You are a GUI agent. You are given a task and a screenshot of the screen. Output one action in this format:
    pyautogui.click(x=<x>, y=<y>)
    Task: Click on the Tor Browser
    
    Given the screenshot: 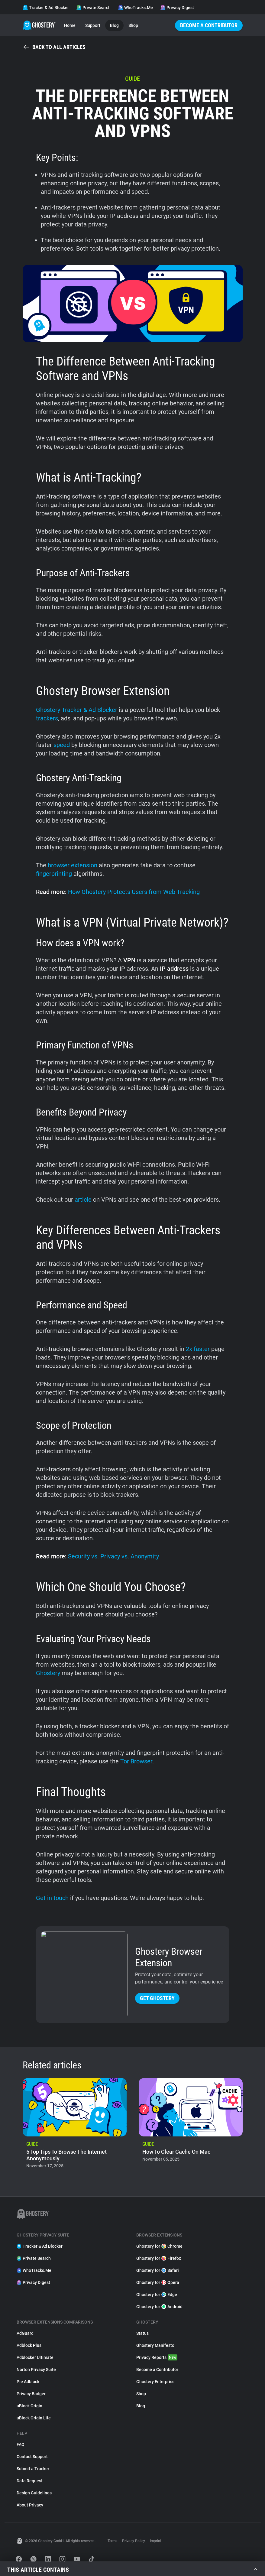 What is the action you would take?
    pyautogui.click(x=136, y=1761)
    